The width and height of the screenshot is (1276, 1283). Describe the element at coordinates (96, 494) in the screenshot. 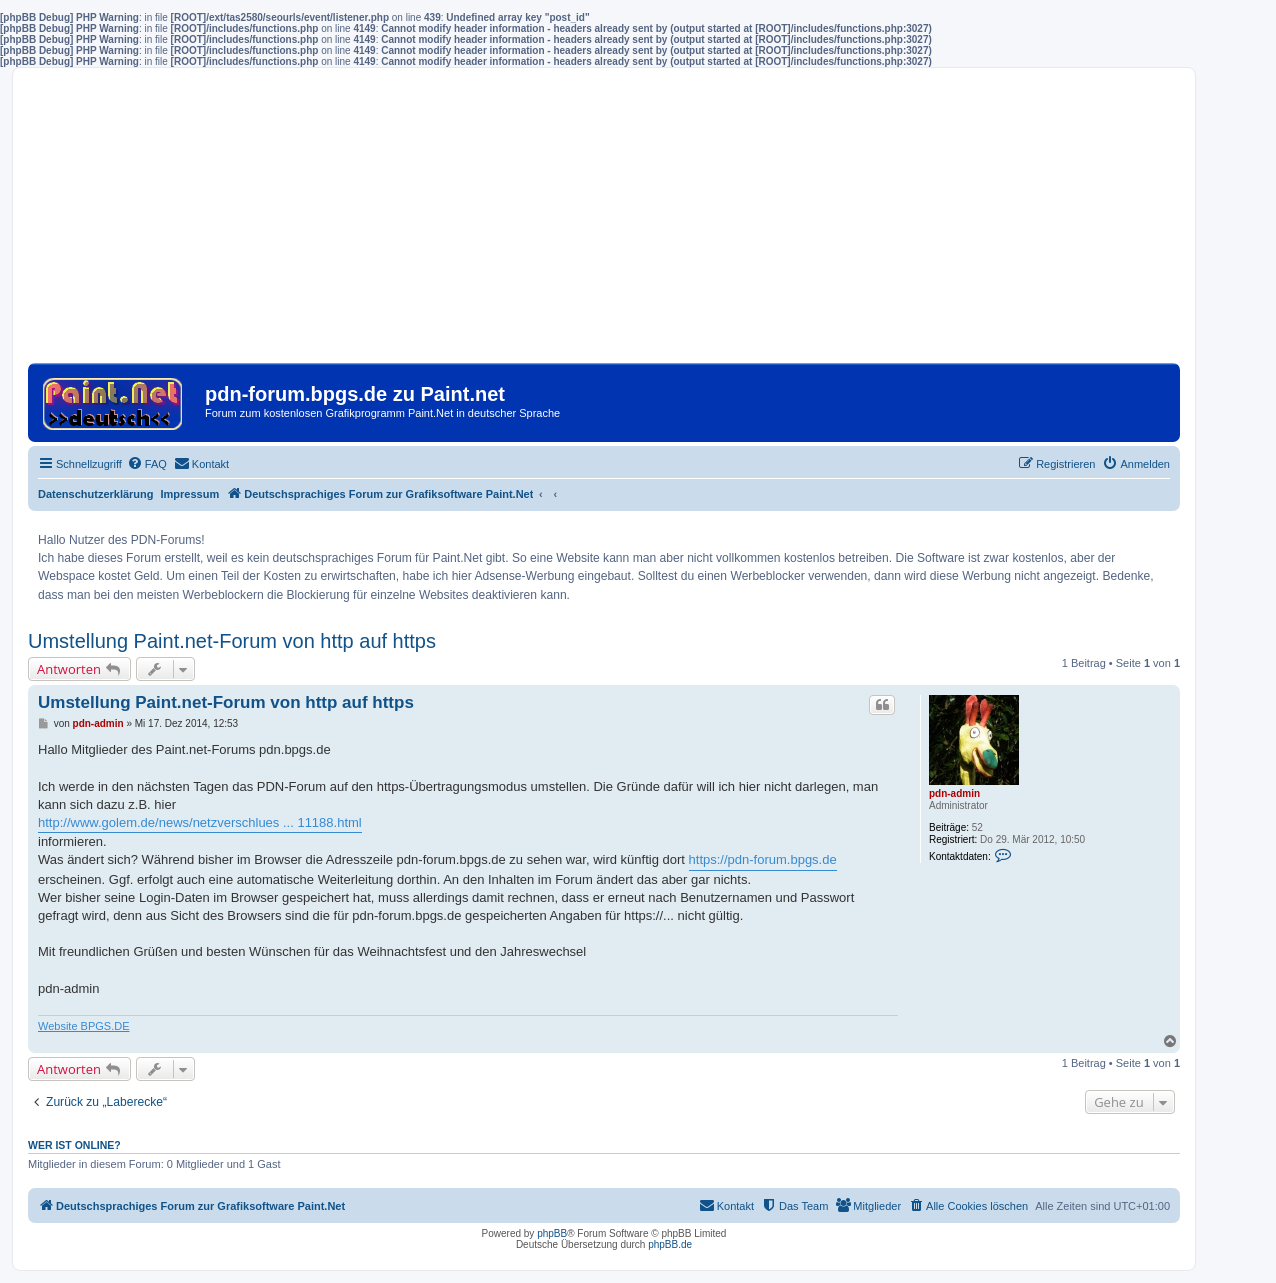

I see `Datenschutzerklärung` at that location.